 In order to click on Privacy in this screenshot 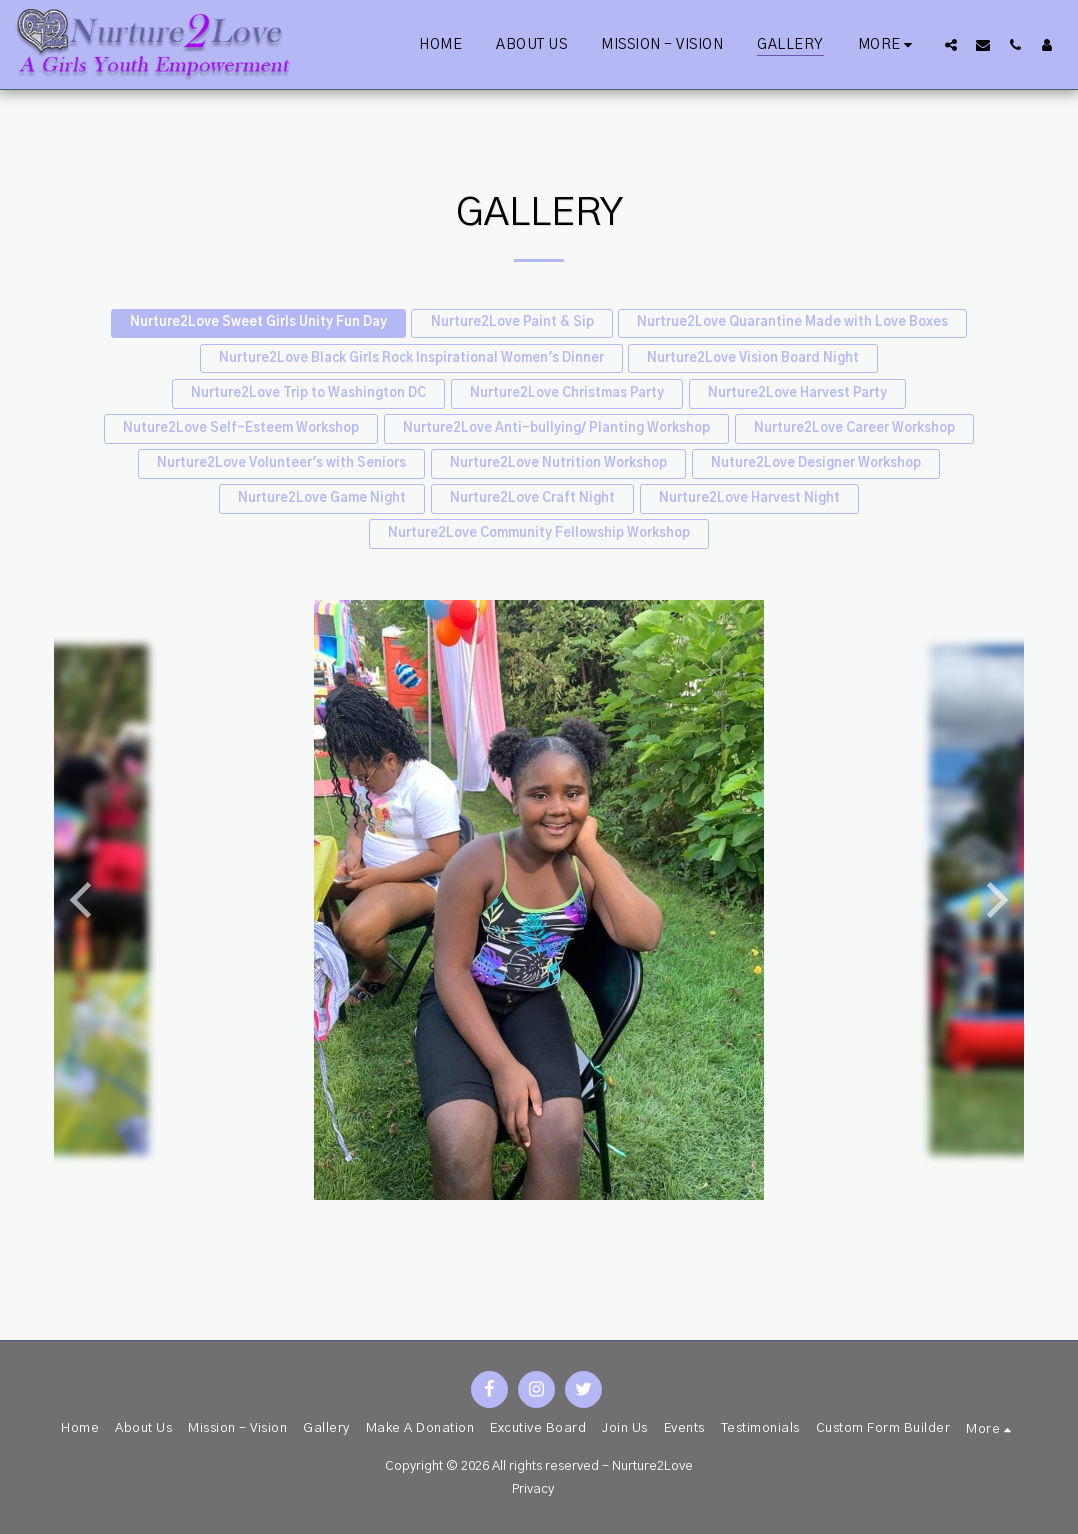, I will do `click(533, 1489)`.